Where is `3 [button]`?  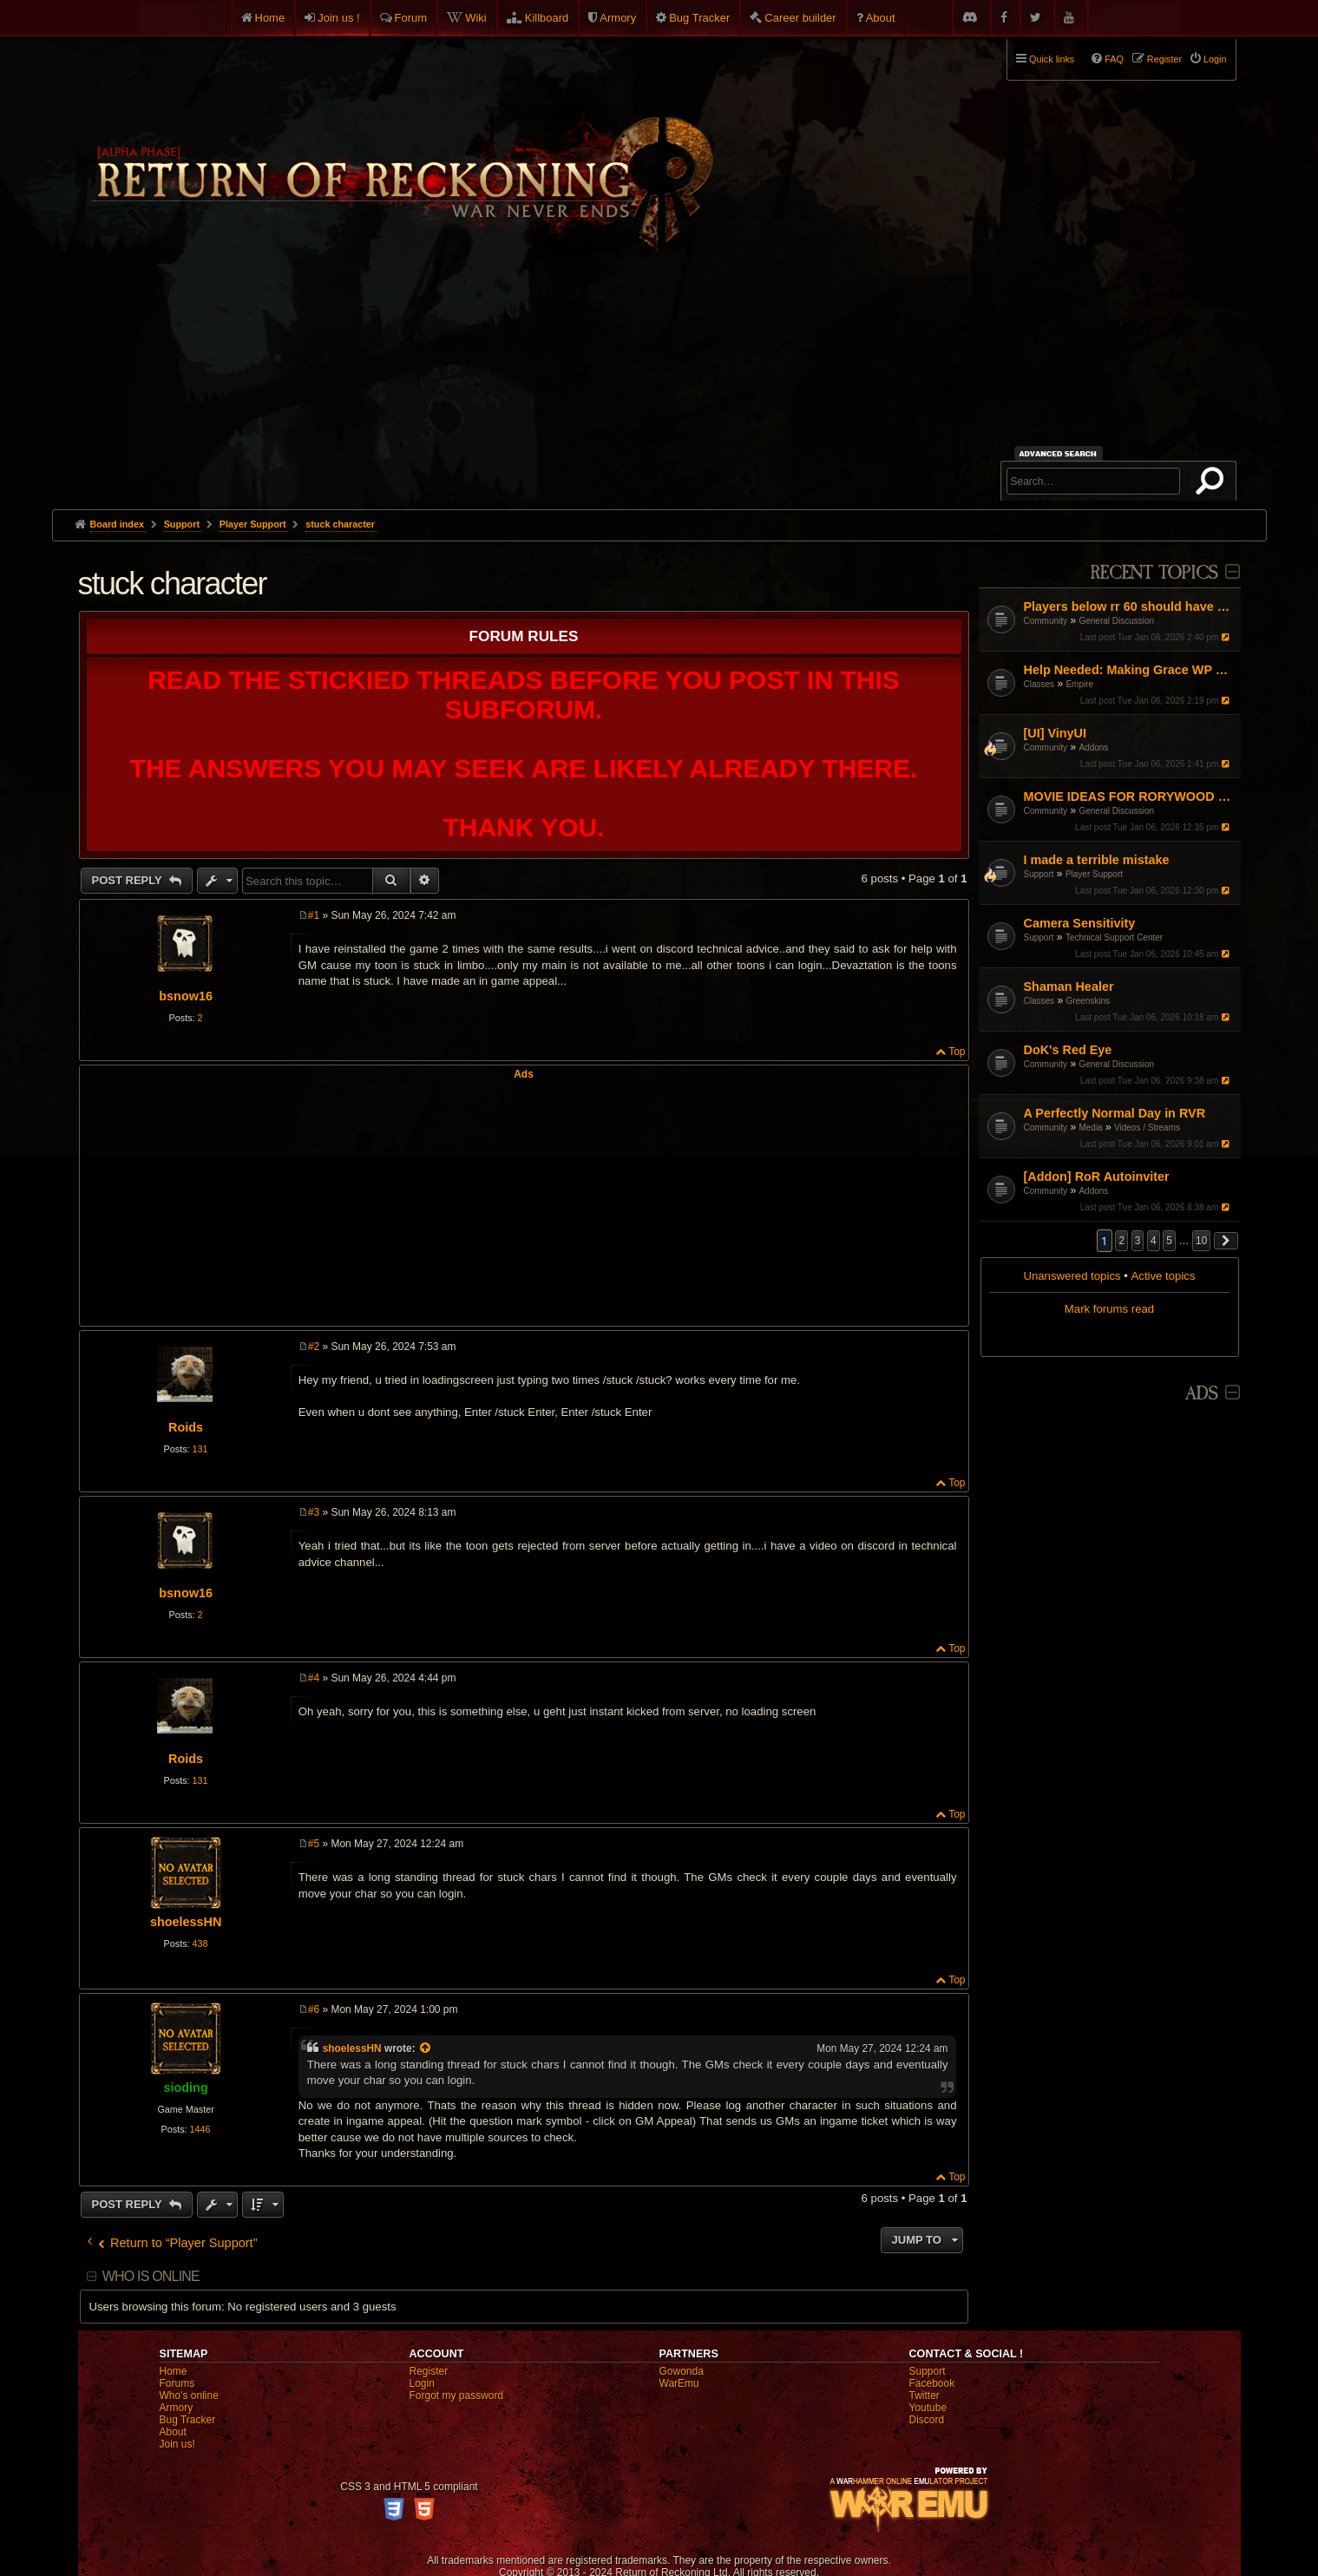 3 [button] is located at coordinates (1138, 1241).